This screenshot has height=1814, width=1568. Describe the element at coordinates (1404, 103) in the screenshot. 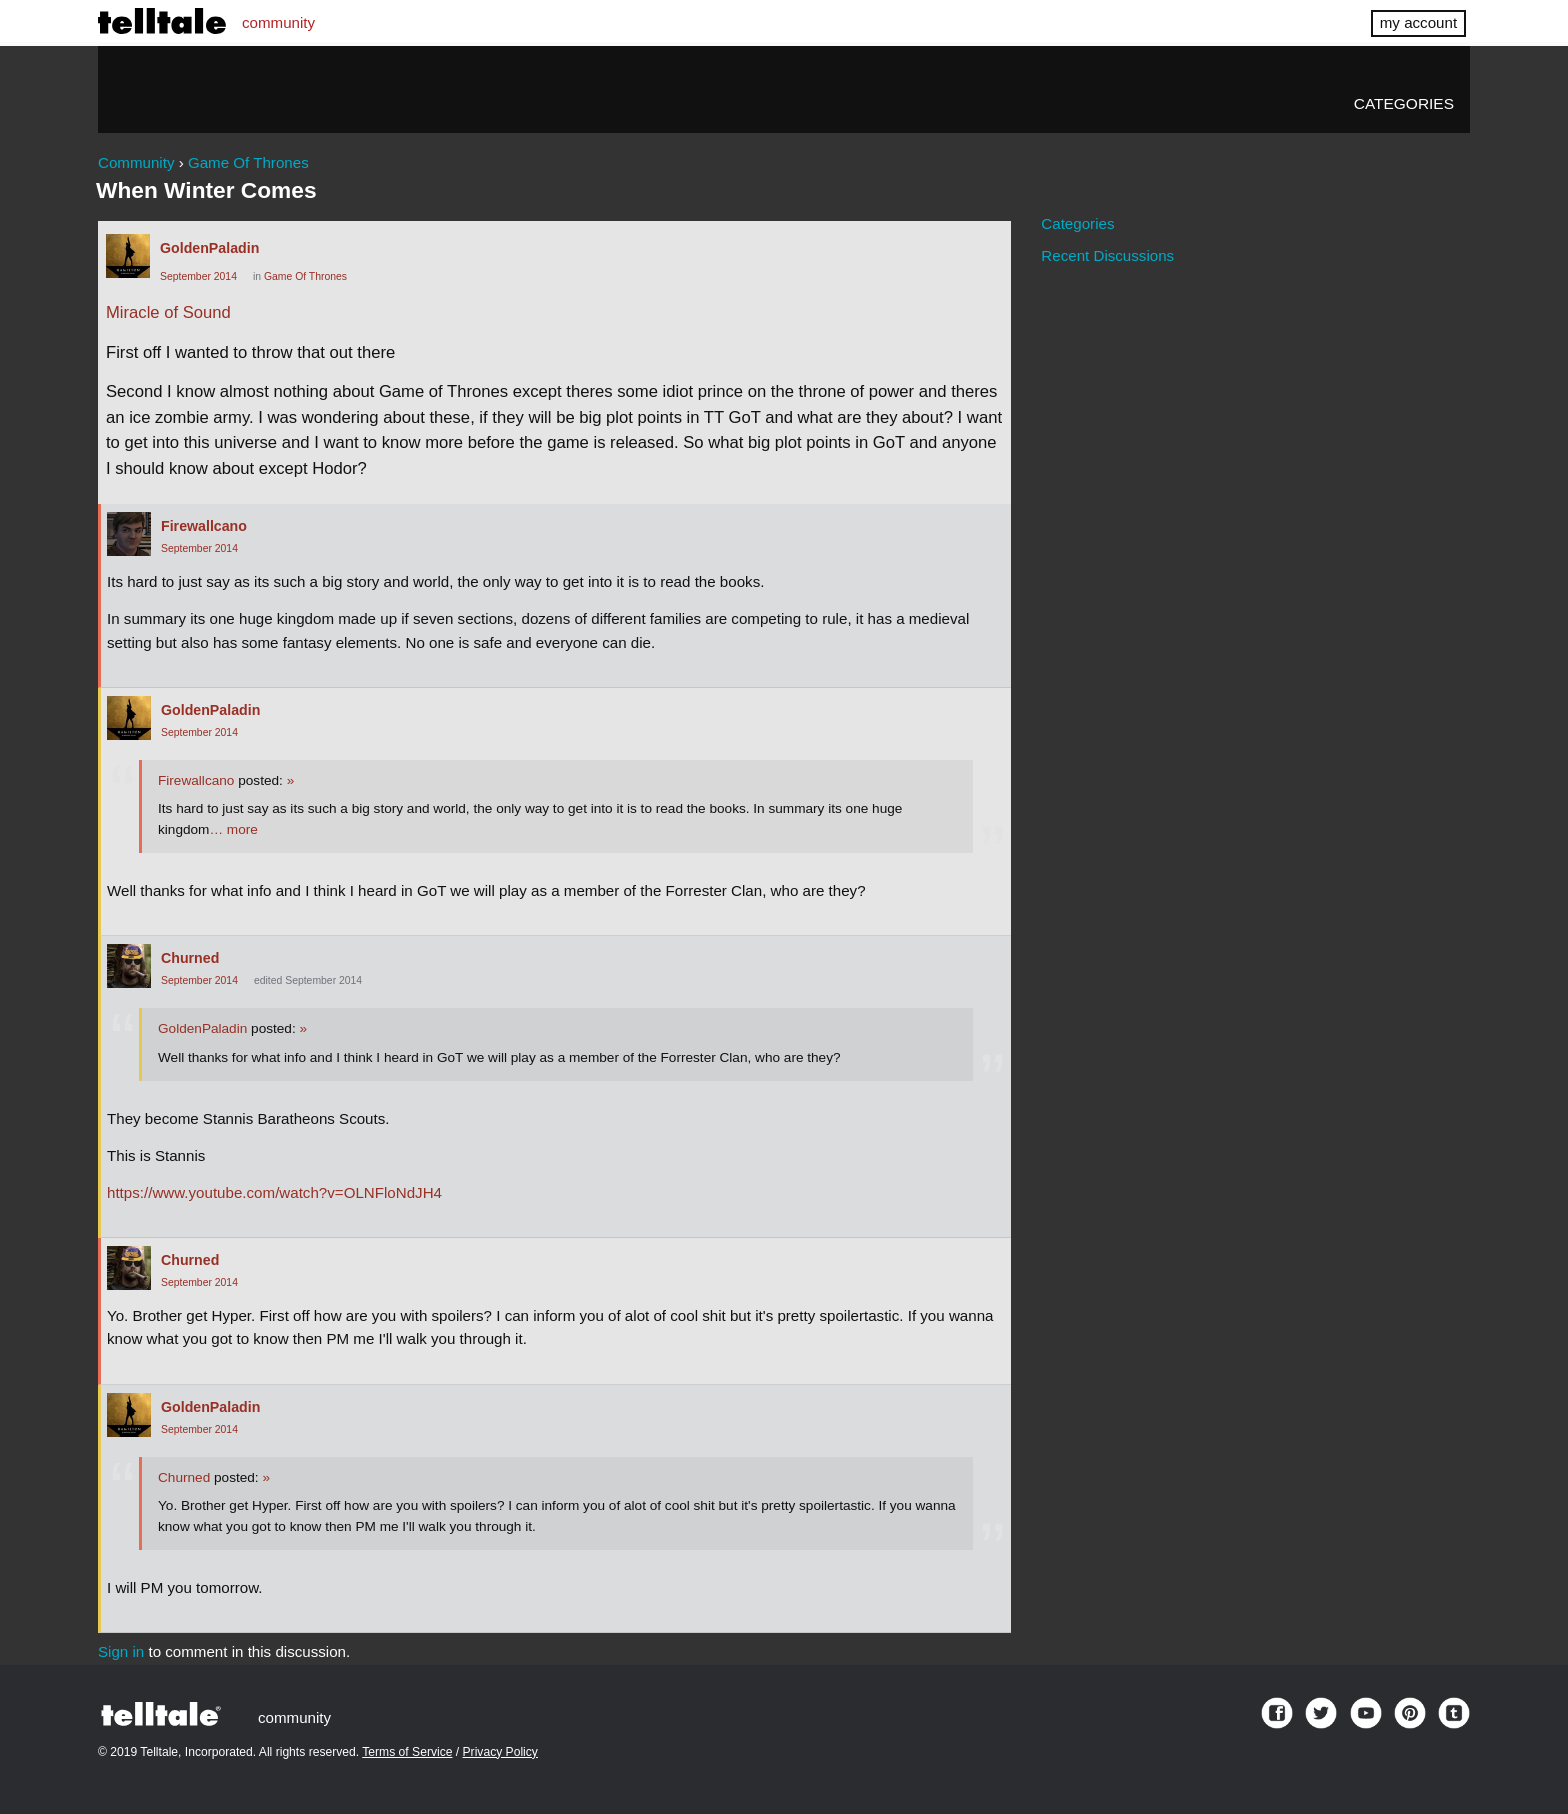

I see `Categories` at that location.